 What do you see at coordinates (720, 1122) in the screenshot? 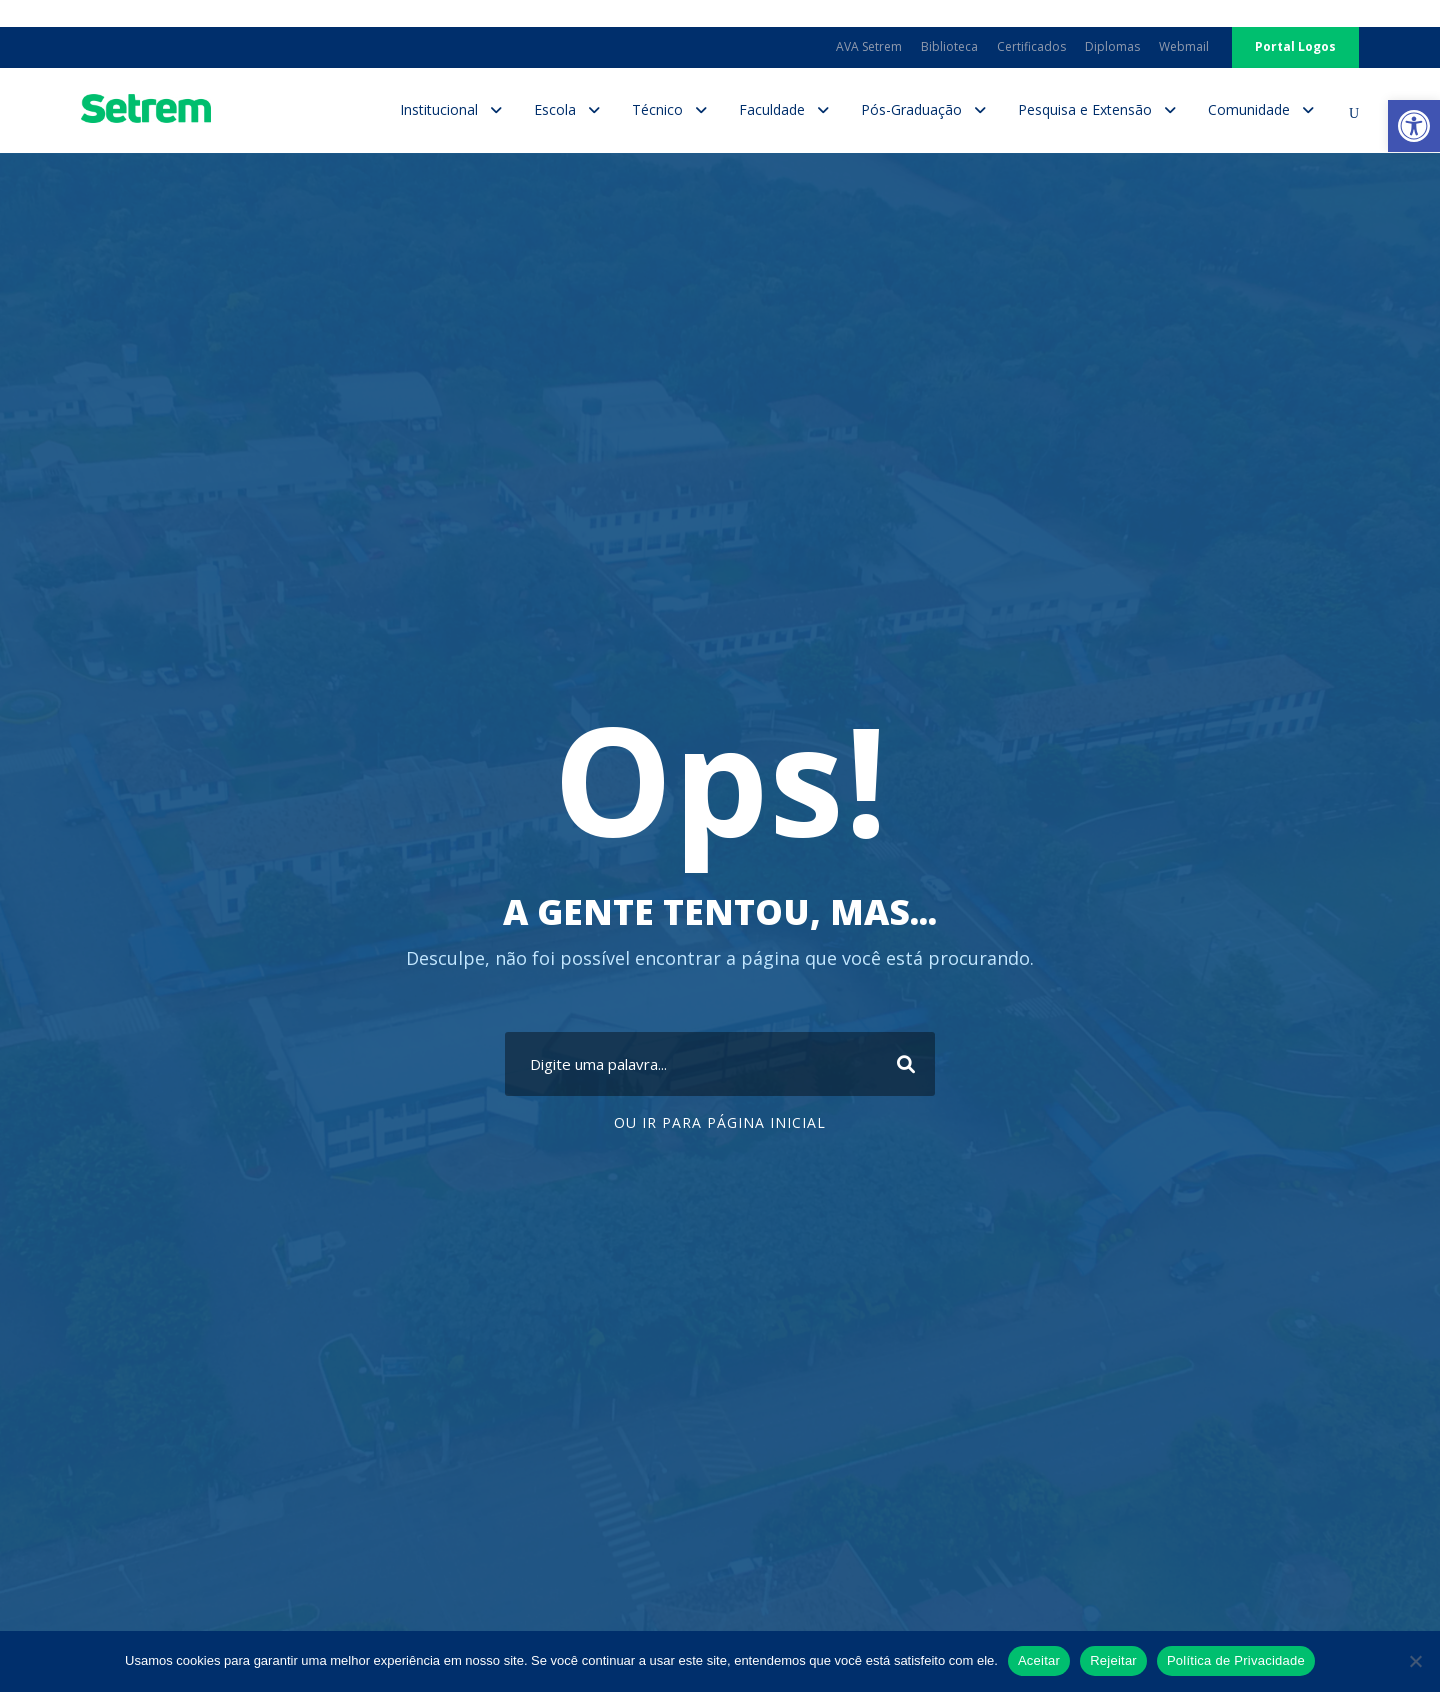
I see `Ou ir para Página Inicial [link]` at bounding box center [720, 1122].